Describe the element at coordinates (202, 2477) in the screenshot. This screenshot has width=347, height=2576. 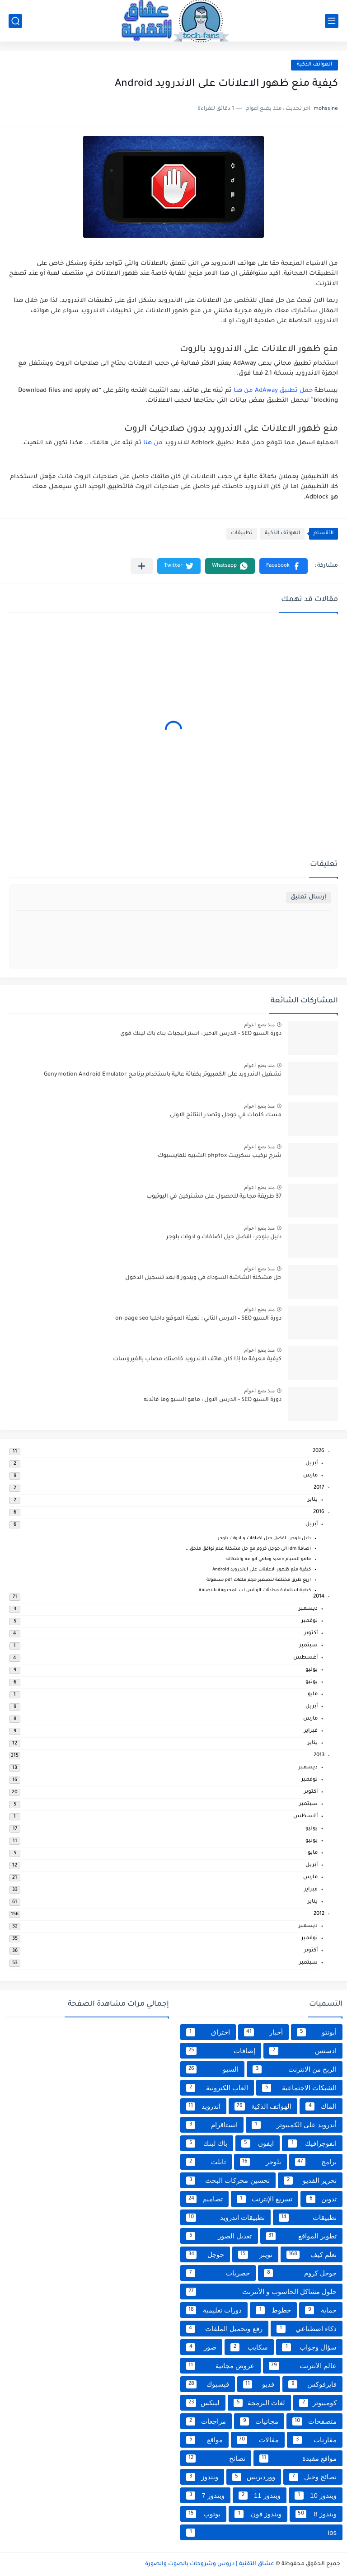
I see `ويندوز` at that location.